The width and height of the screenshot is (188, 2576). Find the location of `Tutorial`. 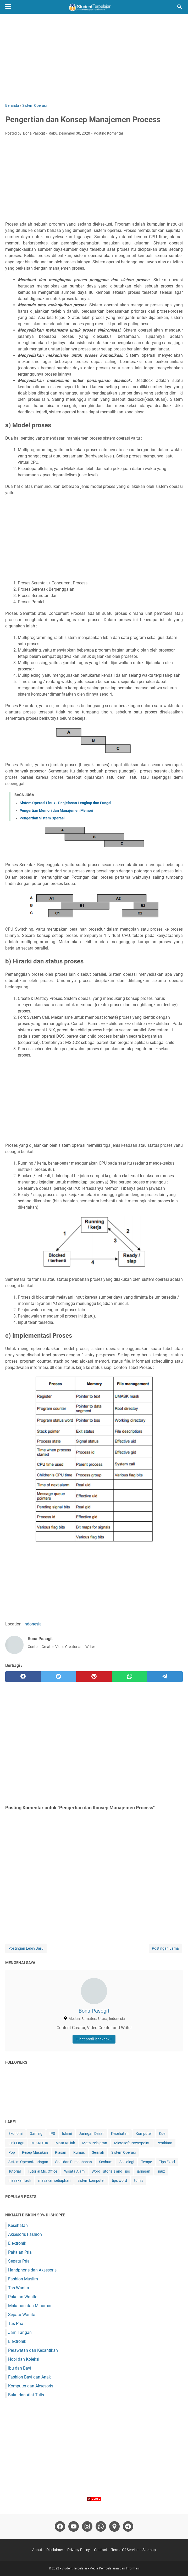

Tutorial is located at coordinates (14, 2171).